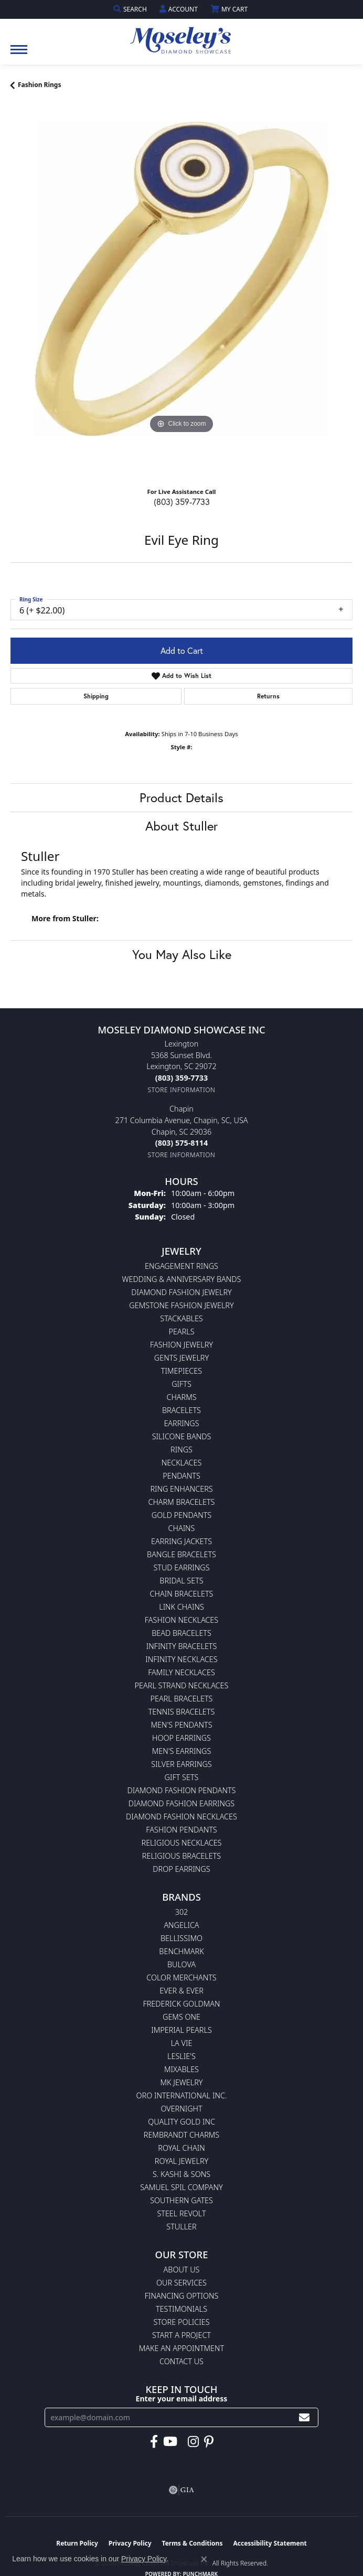 This screenshot has width=363, height=2576. What do you see at coordinates (182, 2082) in the screenshot?
I see `MK Jewelry [menuitem]` at bounding box center [182, 2082].